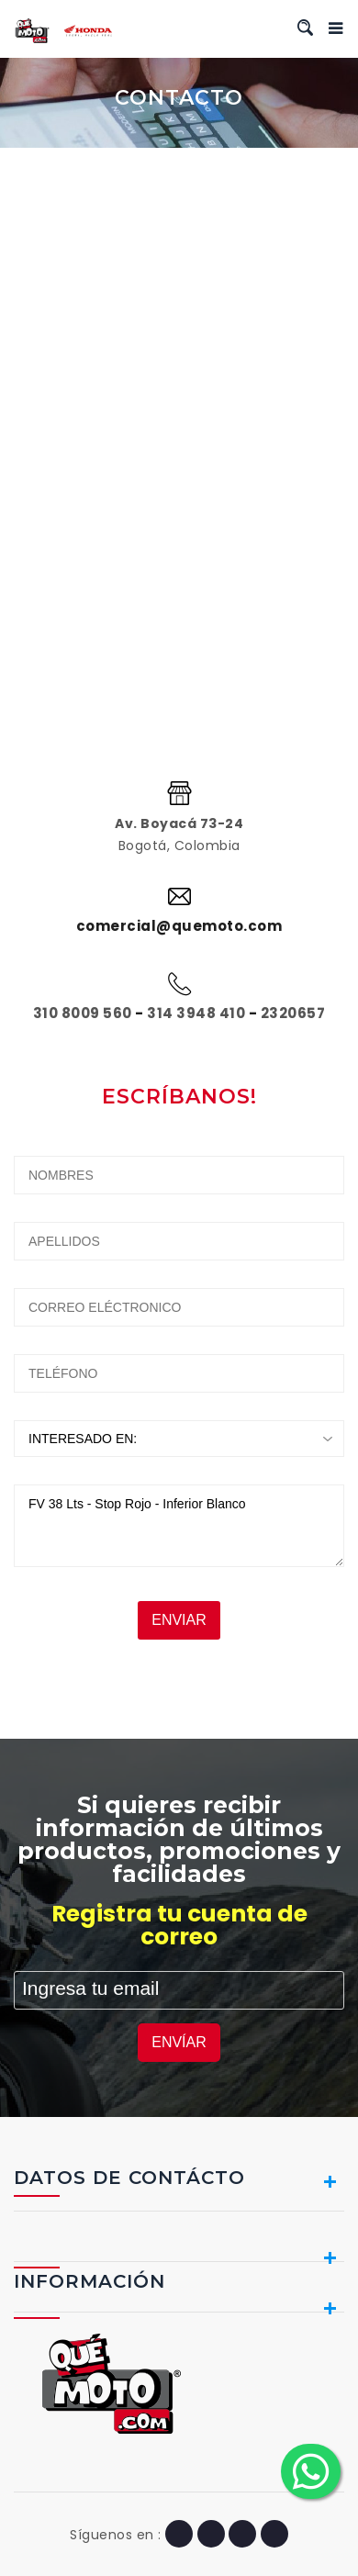 The width and height of the screenshot is (358, 2576). I want to click on 314 3948 410, so click(196, 1013).